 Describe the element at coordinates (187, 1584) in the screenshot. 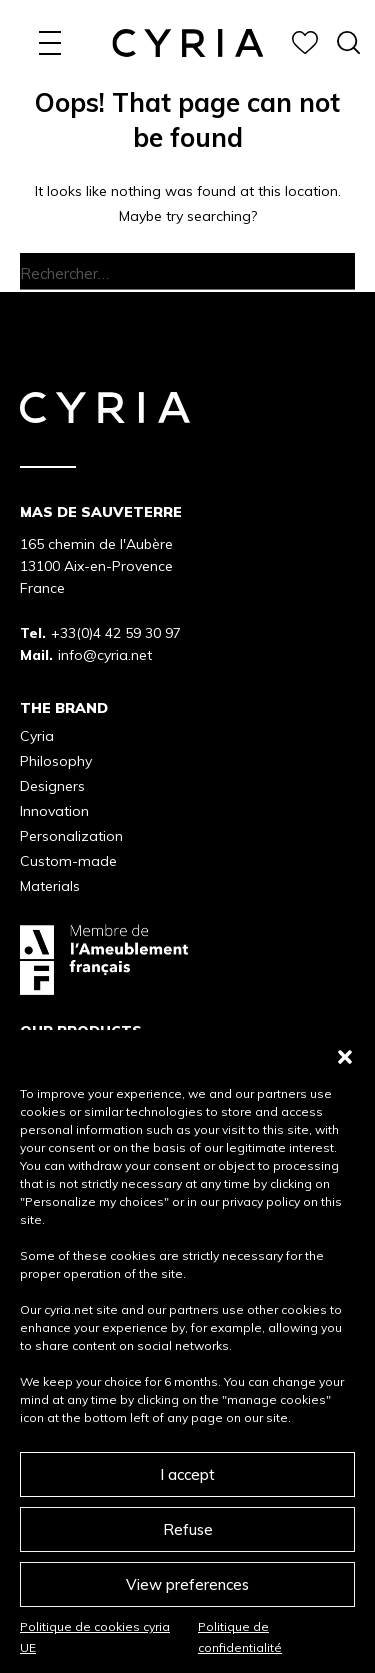

I see `View preferences` at that location.